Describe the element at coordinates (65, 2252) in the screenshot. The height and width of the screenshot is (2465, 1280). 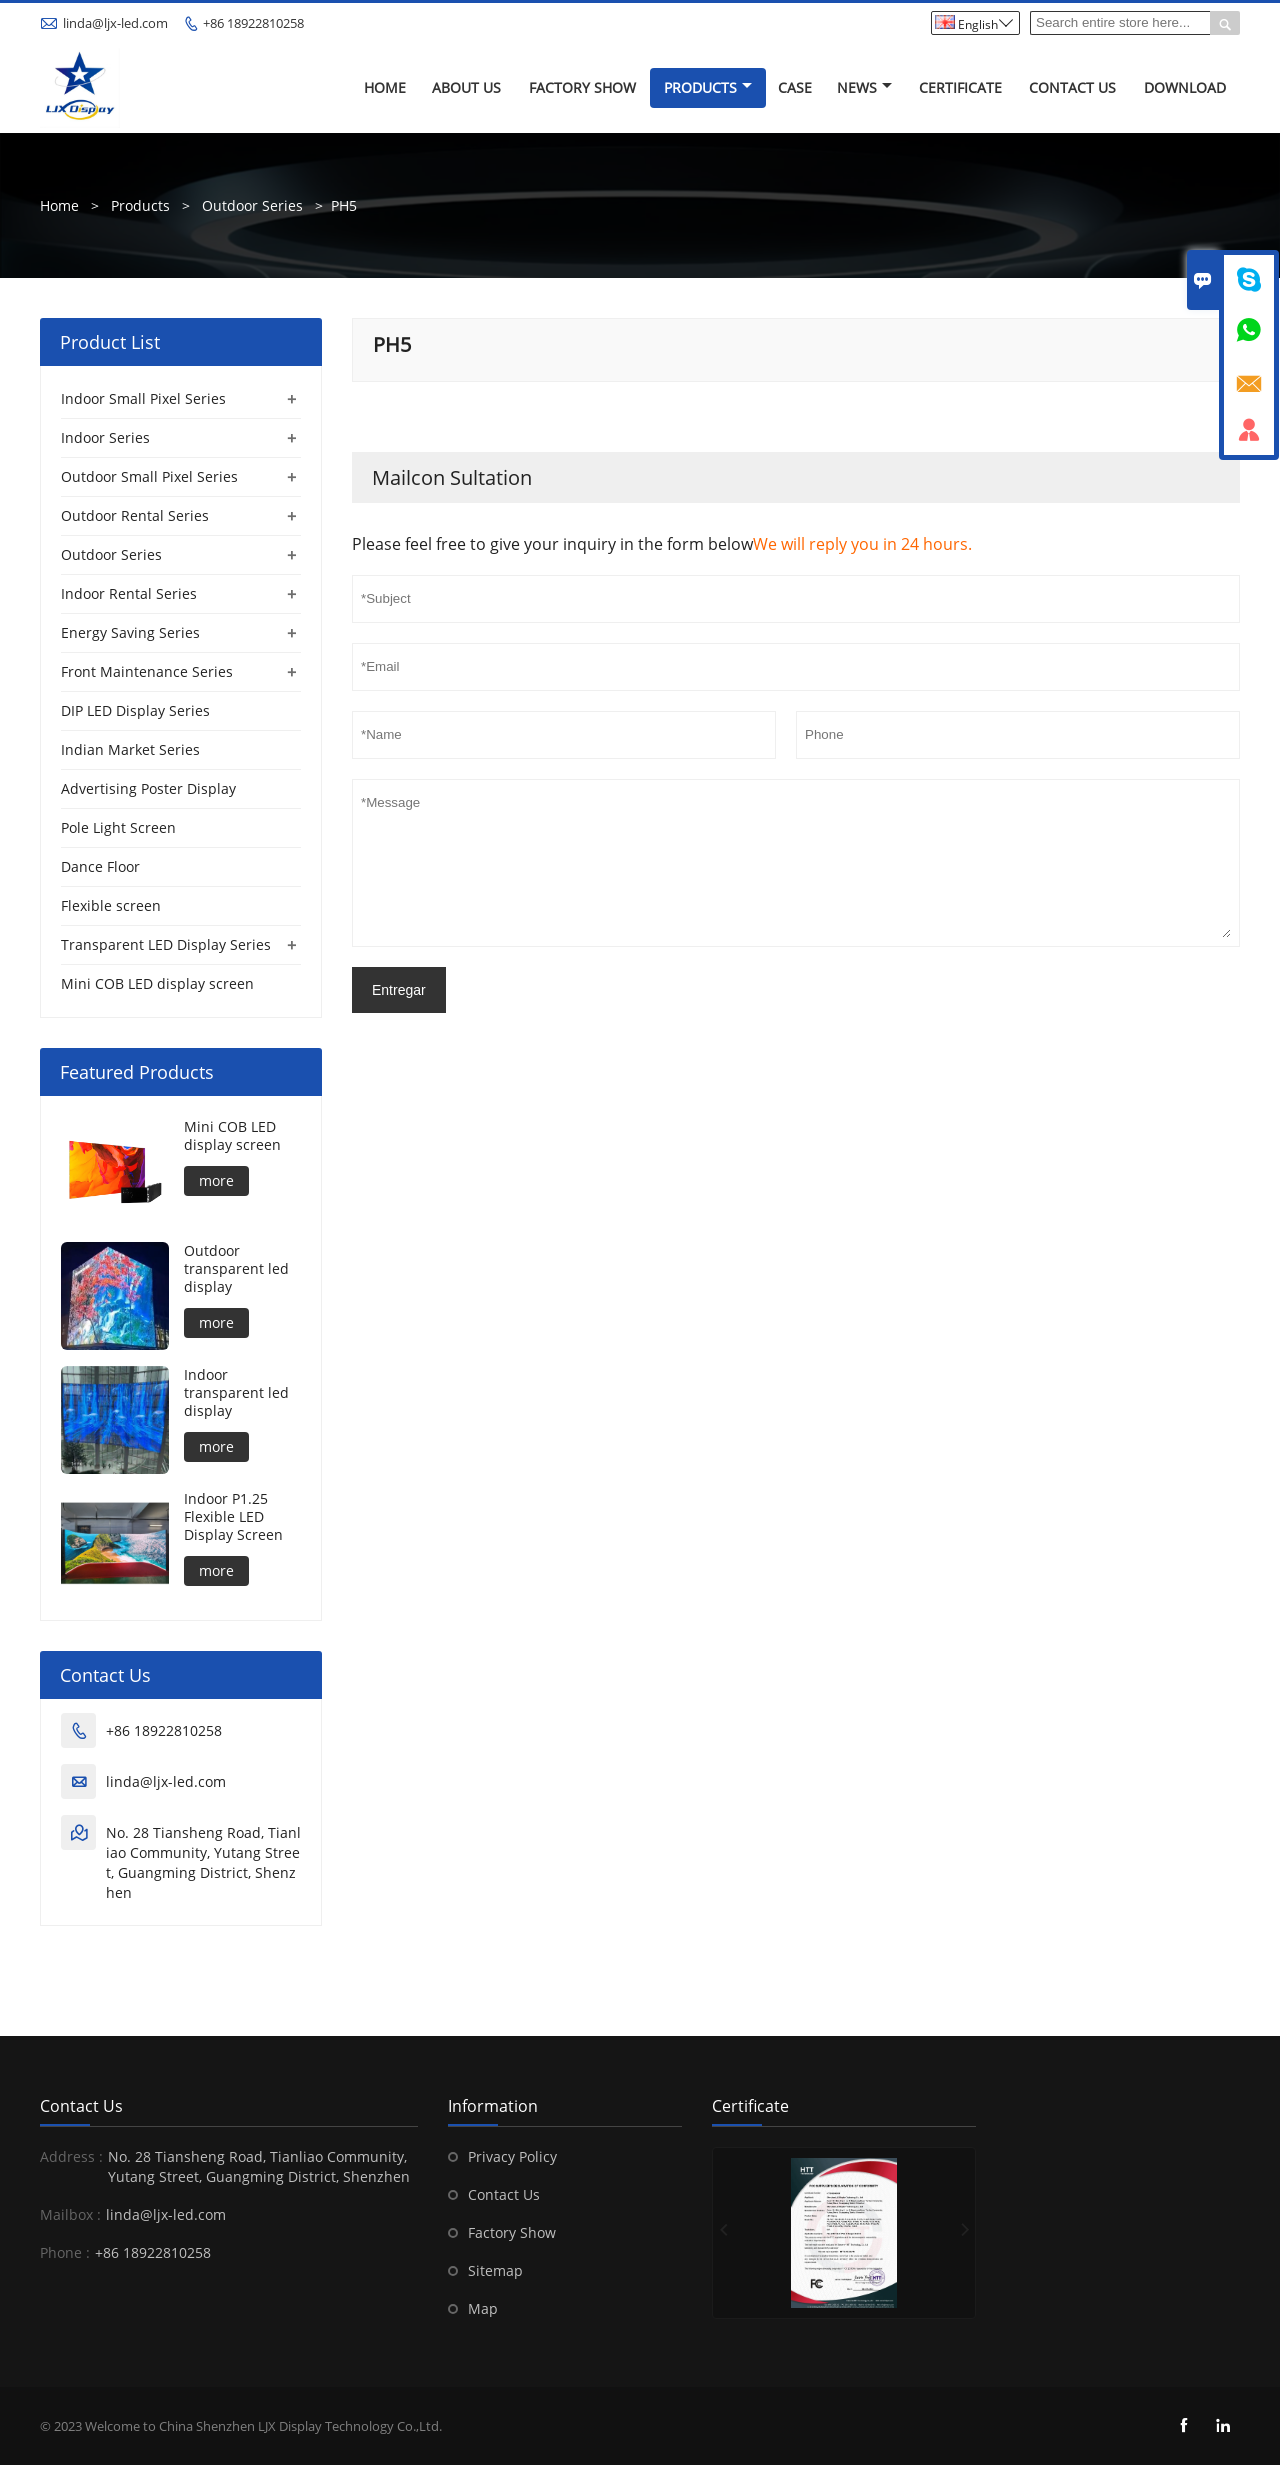
I see `Phone :` at that location.